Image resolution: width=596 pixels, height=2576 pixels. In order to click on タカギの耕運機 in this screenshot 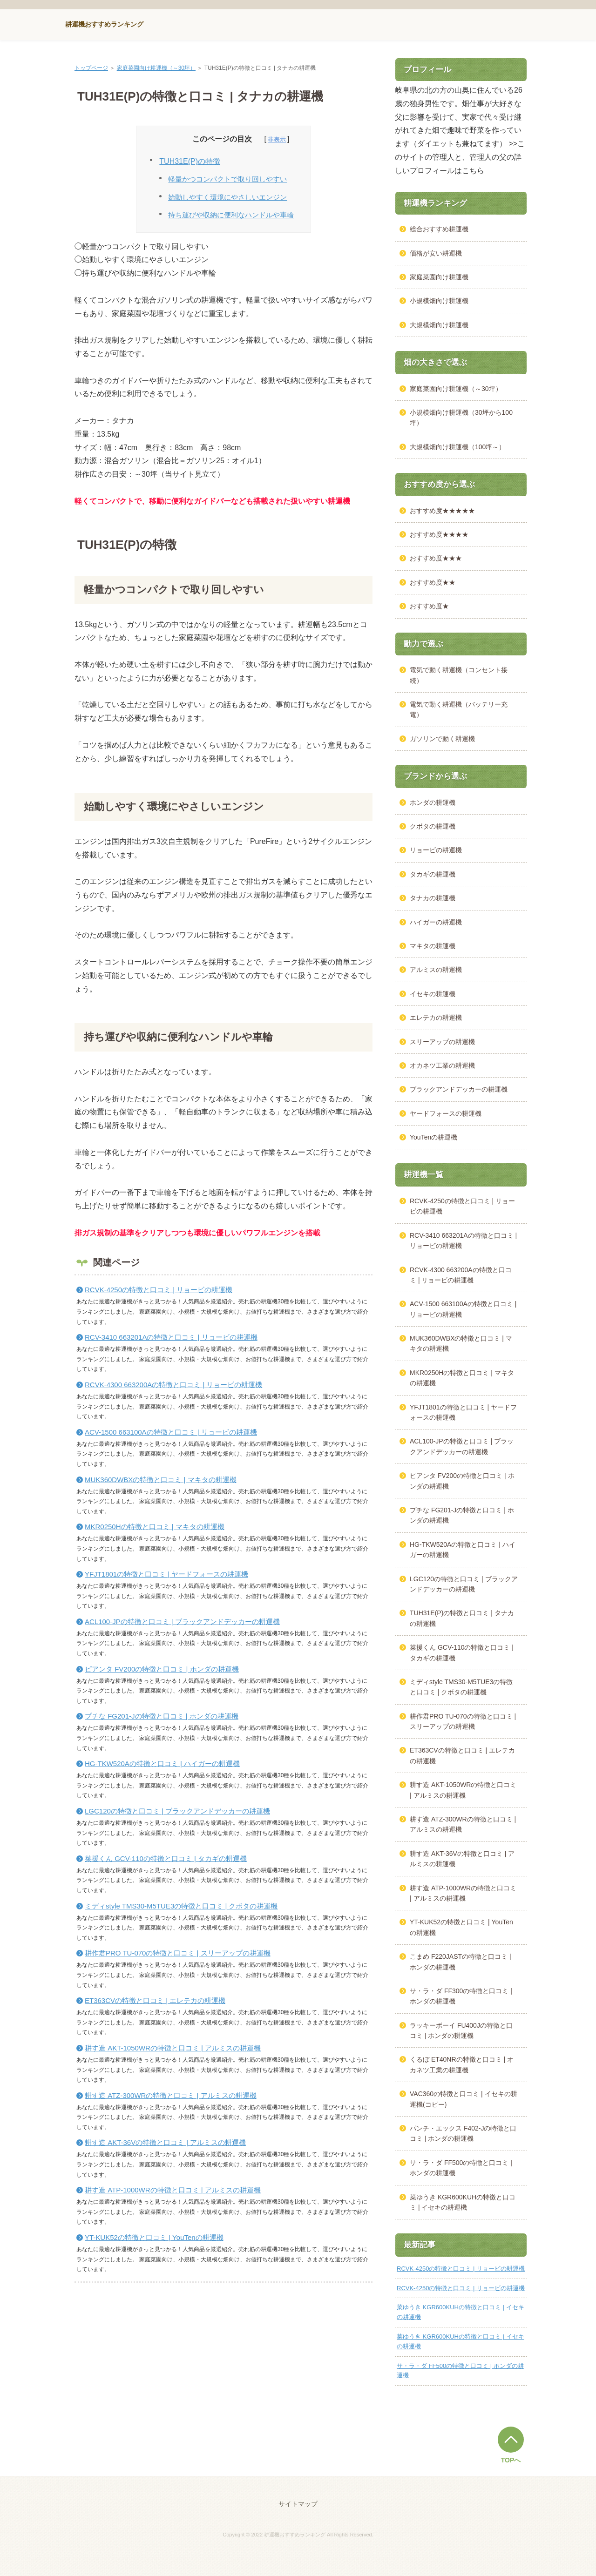, I will do `click(432, 874)`.